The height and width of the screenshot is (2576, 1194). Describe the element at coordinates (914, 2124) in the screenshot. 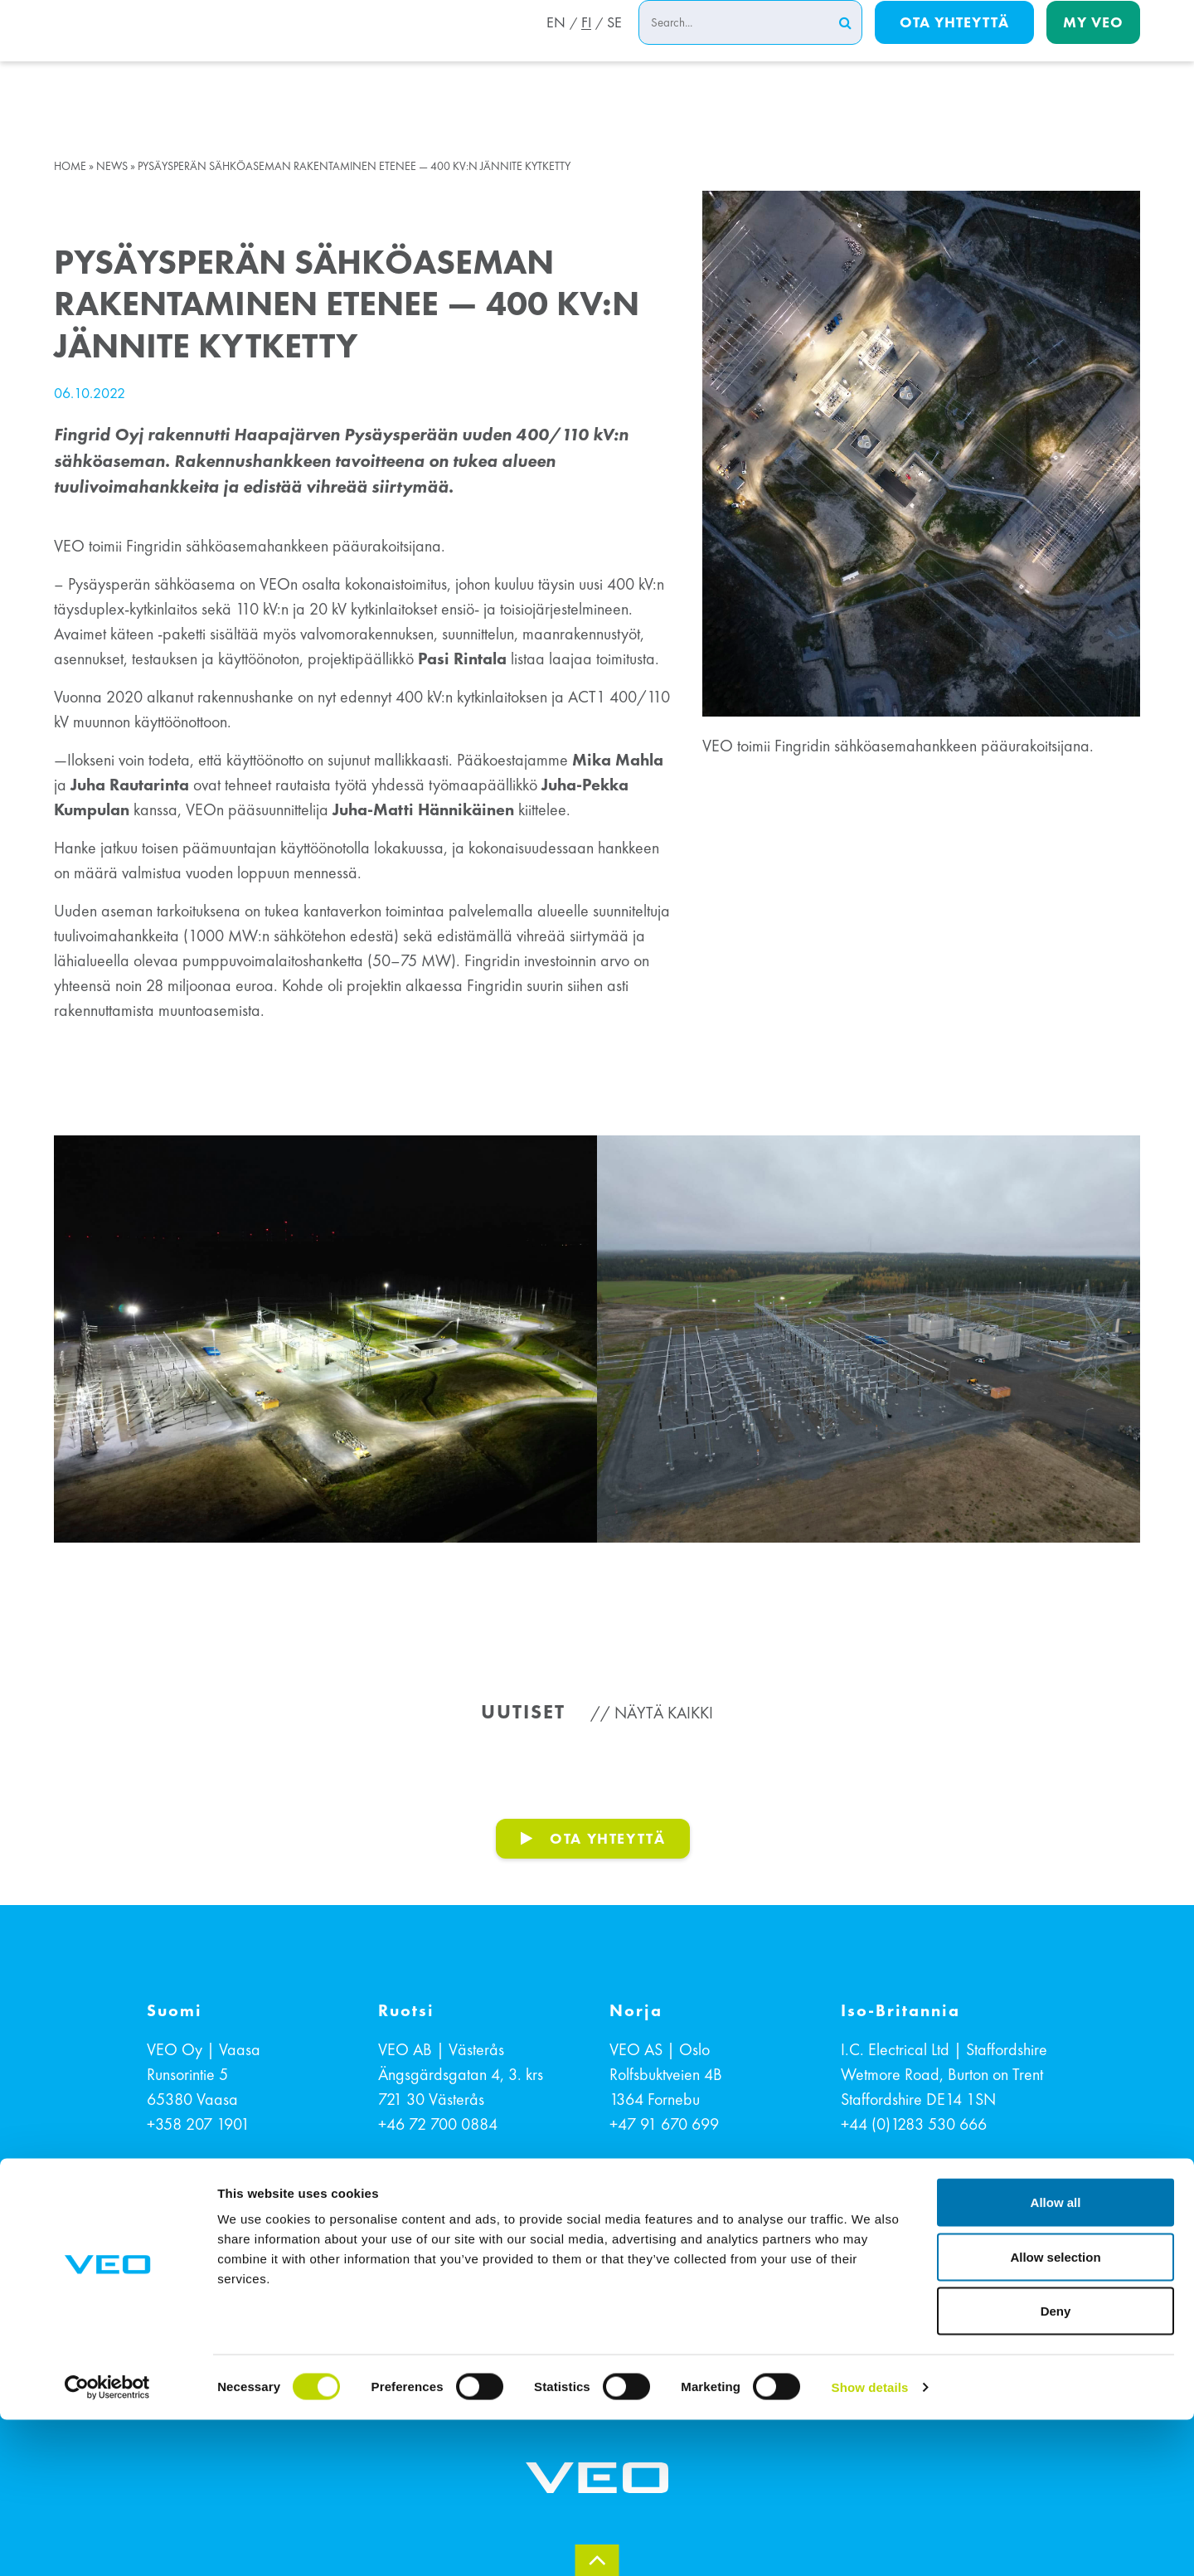

I see `+44 (0)1283 530 666` at that location.